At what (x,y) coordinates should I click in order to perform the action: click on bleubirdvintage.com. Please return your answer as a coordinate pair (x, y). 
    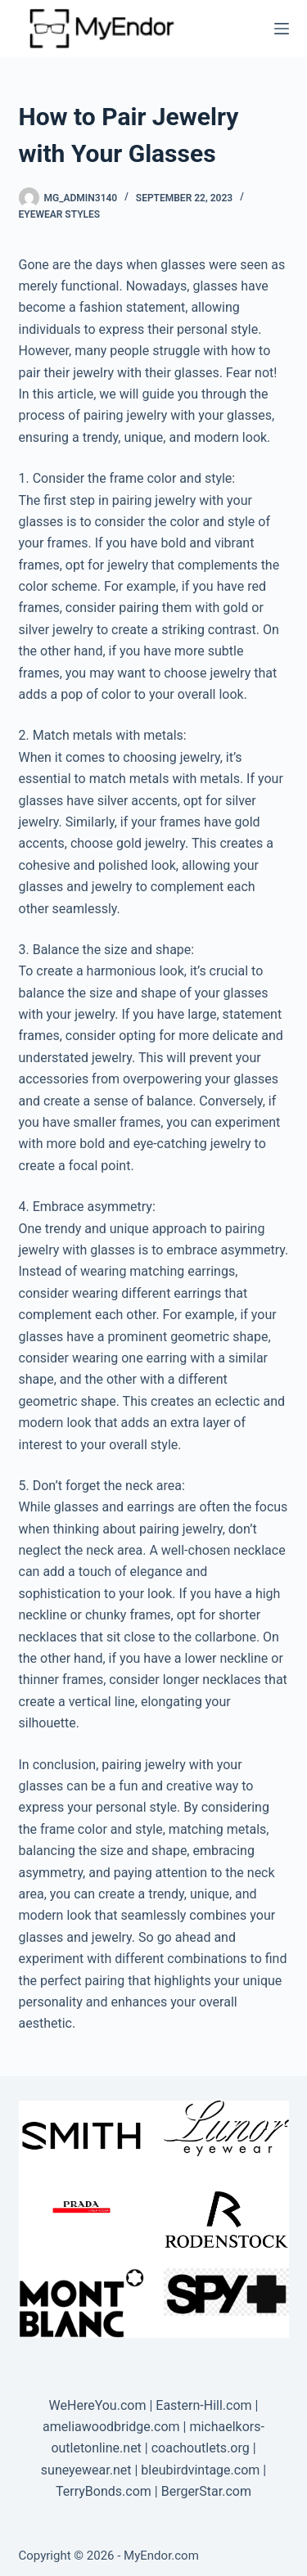
    Looking at the image, I should click on (200, 2470).